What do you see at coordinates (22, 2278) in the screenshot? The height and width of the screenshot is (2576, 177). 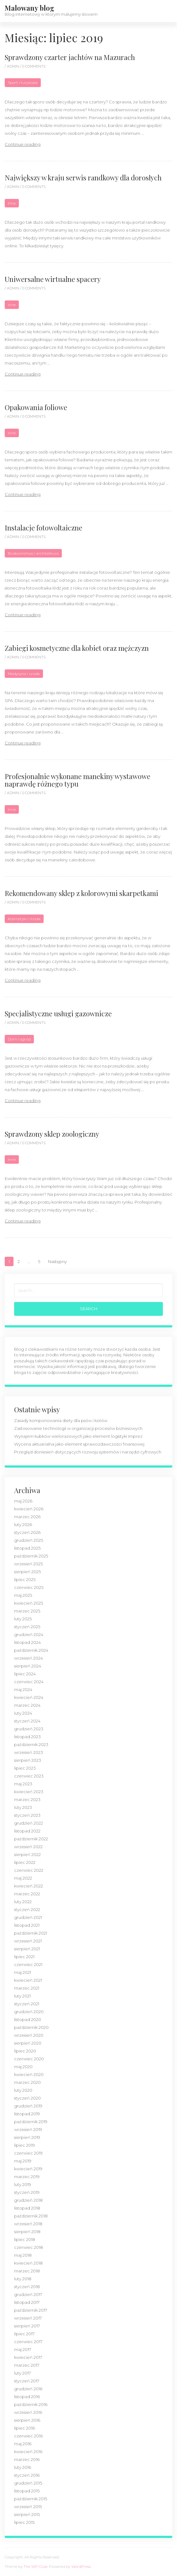 I see `luty 2018` at bounding box center [22, 2278].